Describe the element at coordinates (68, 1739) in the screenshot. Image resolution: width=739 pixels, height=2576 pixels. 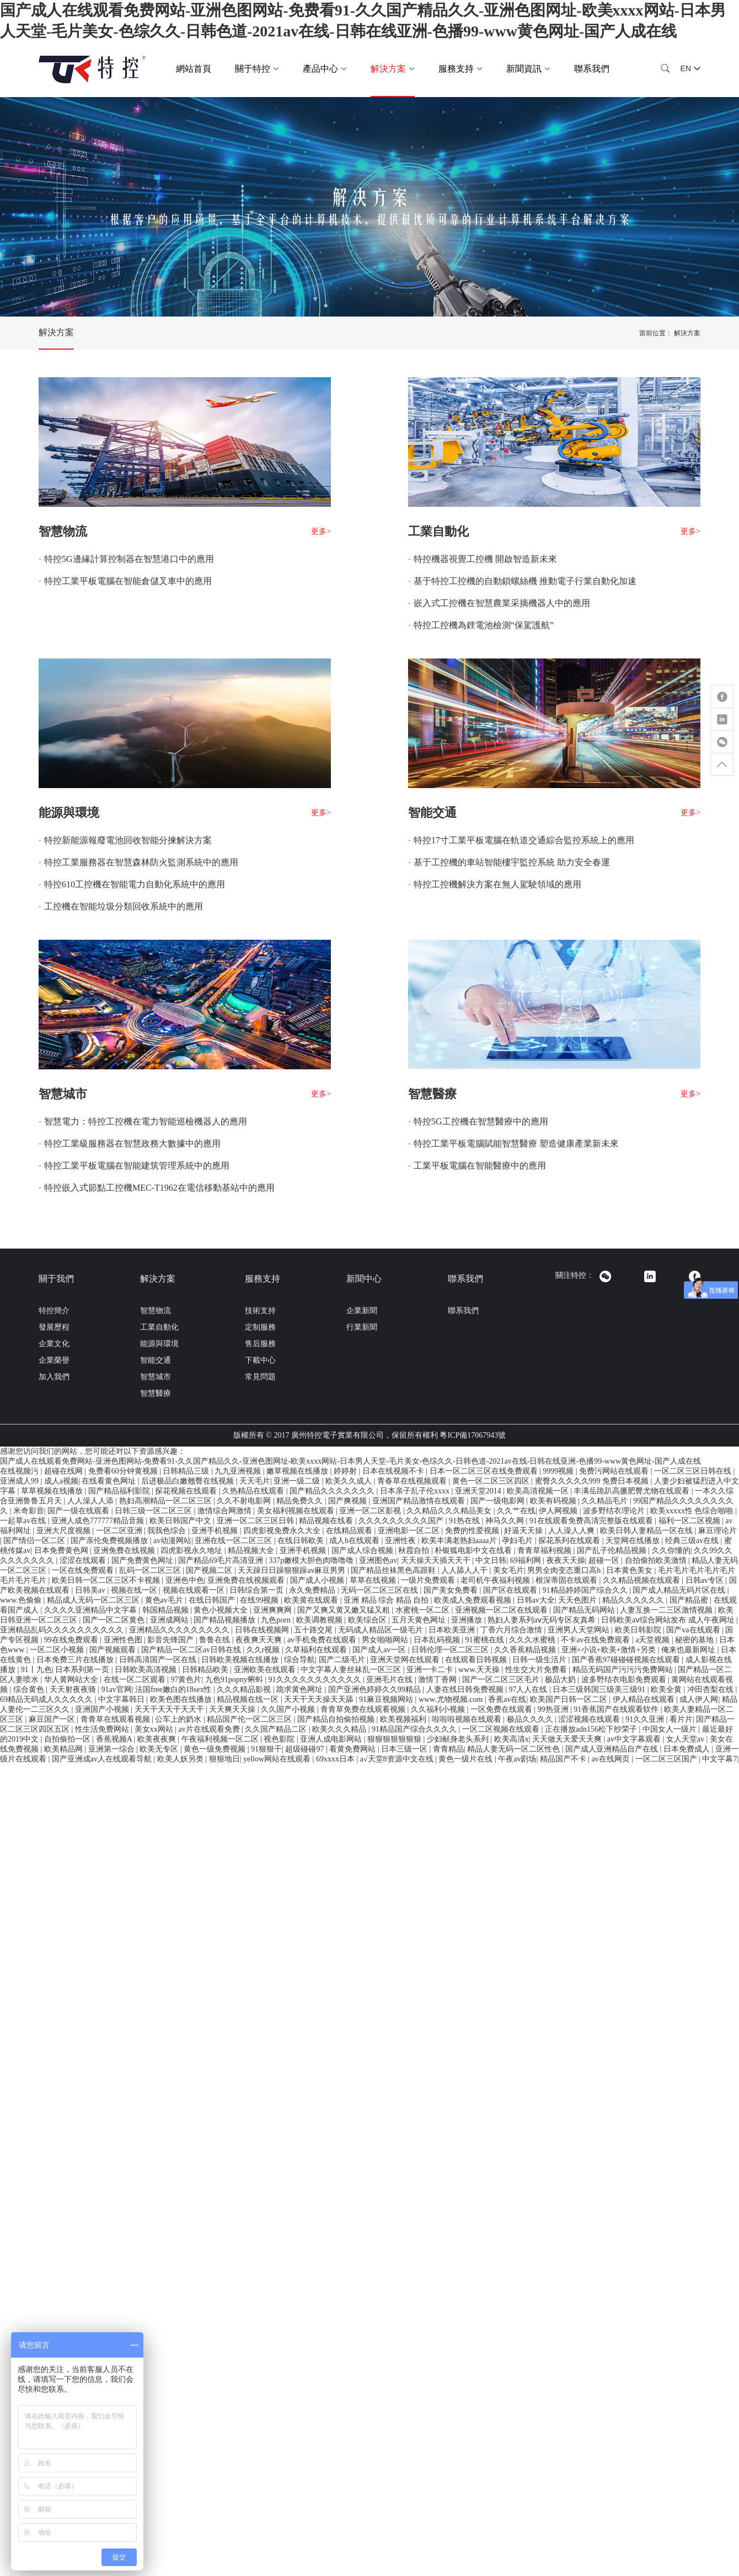
I see `自拍偷拍一区` at that location.